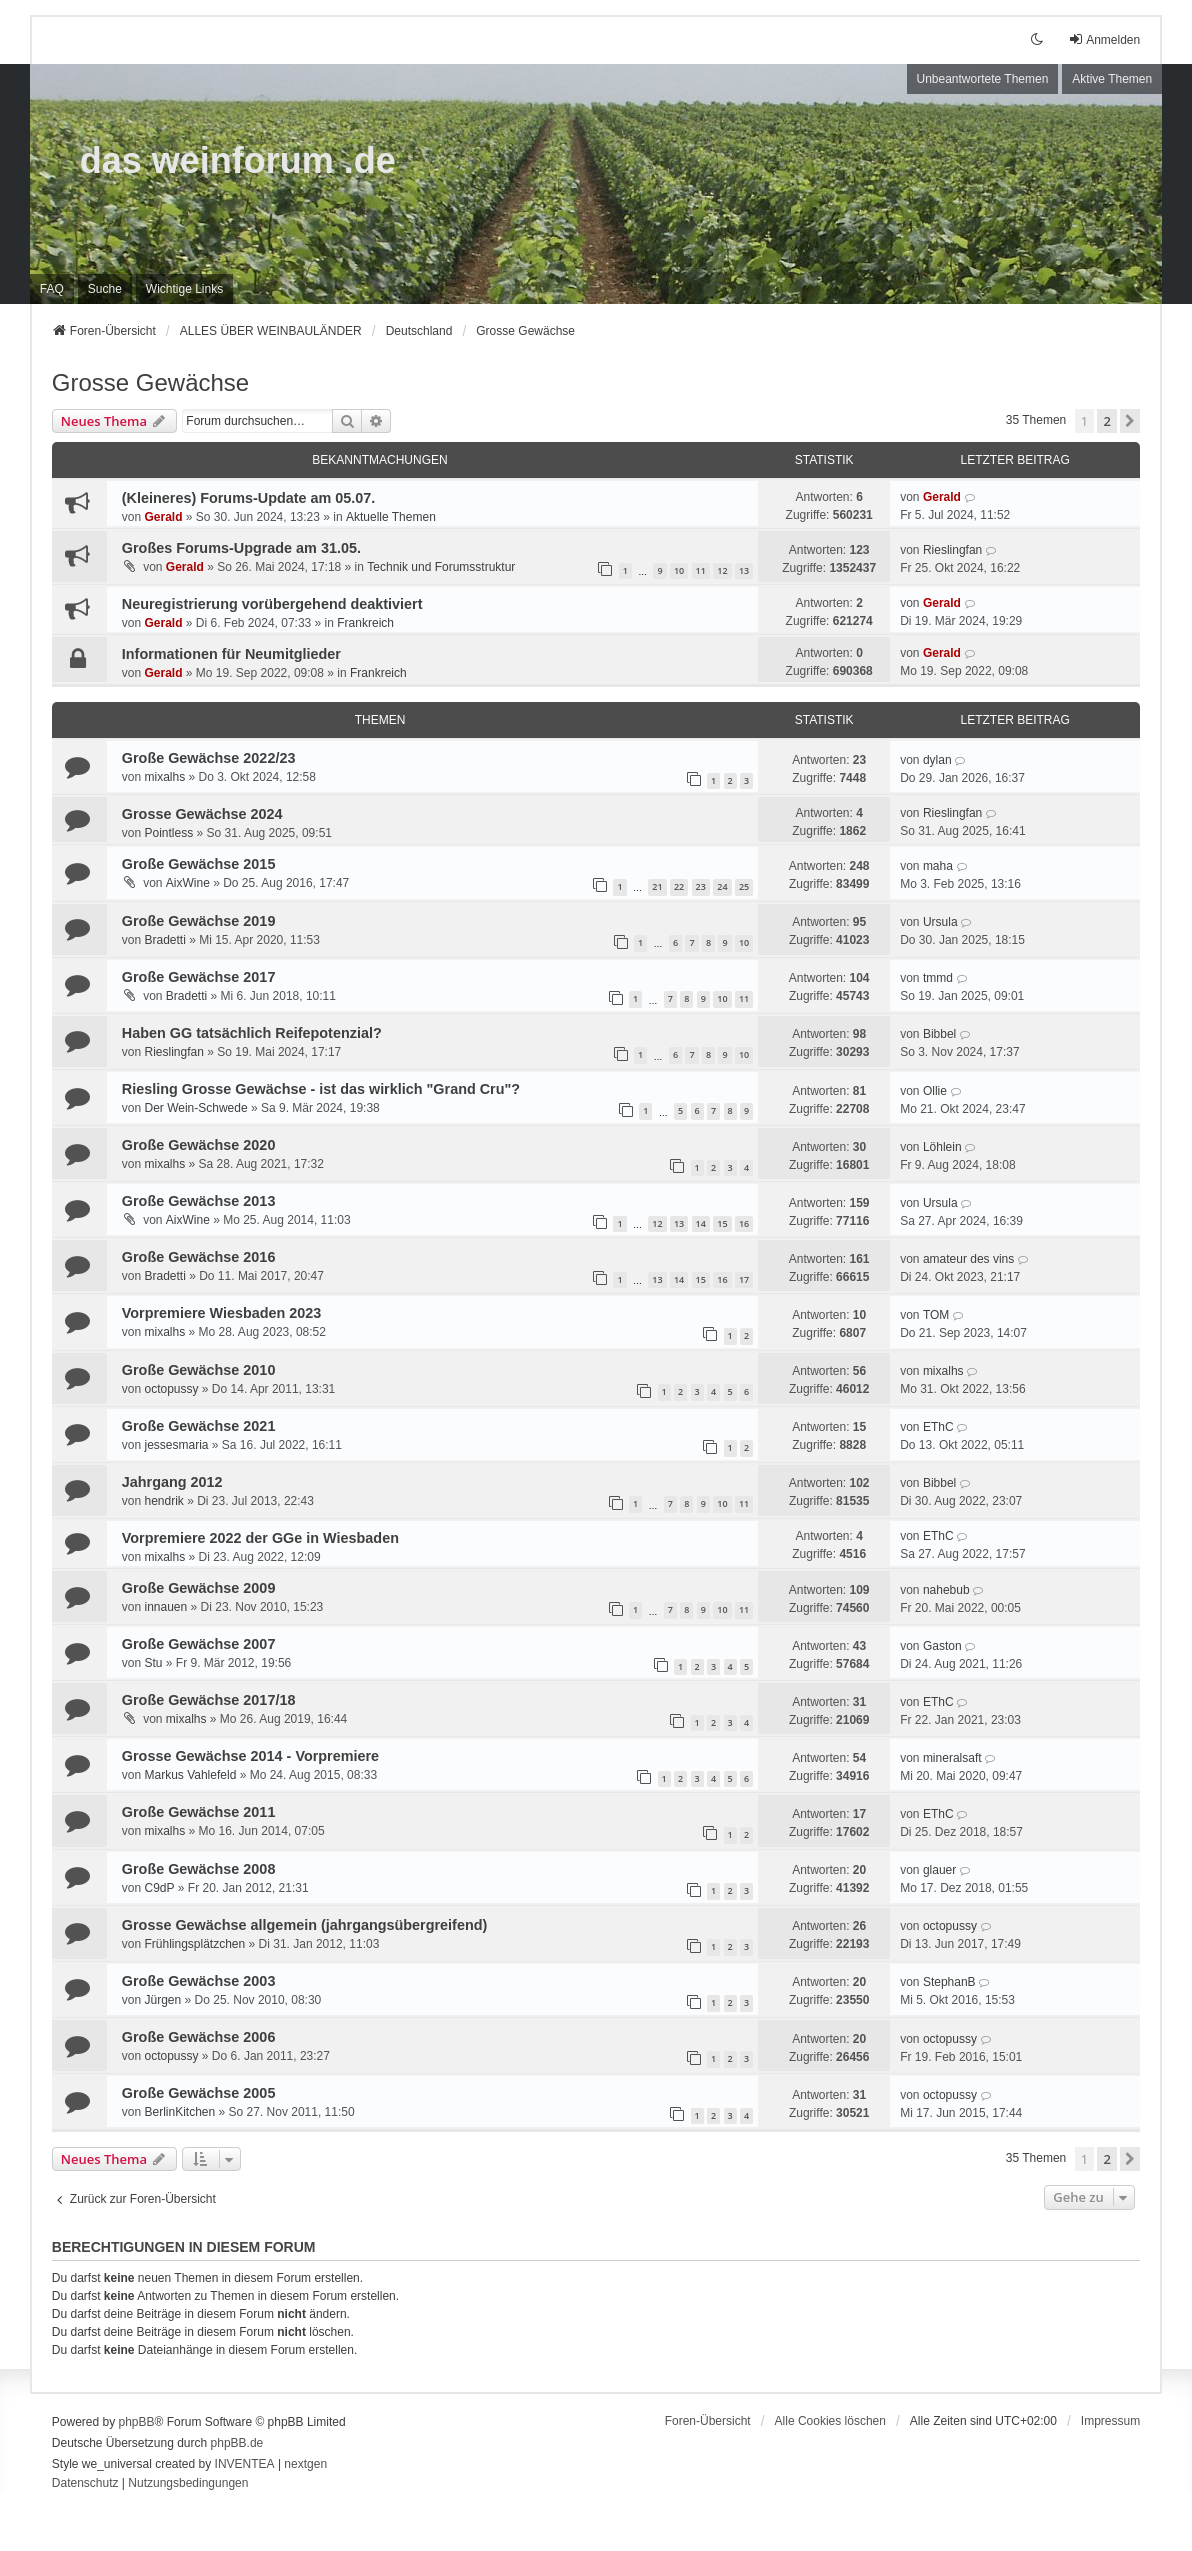 The width and height of the screenshot is (1192, 2551). I want to click on Große Gewächse 2020, so click(199, 1145).